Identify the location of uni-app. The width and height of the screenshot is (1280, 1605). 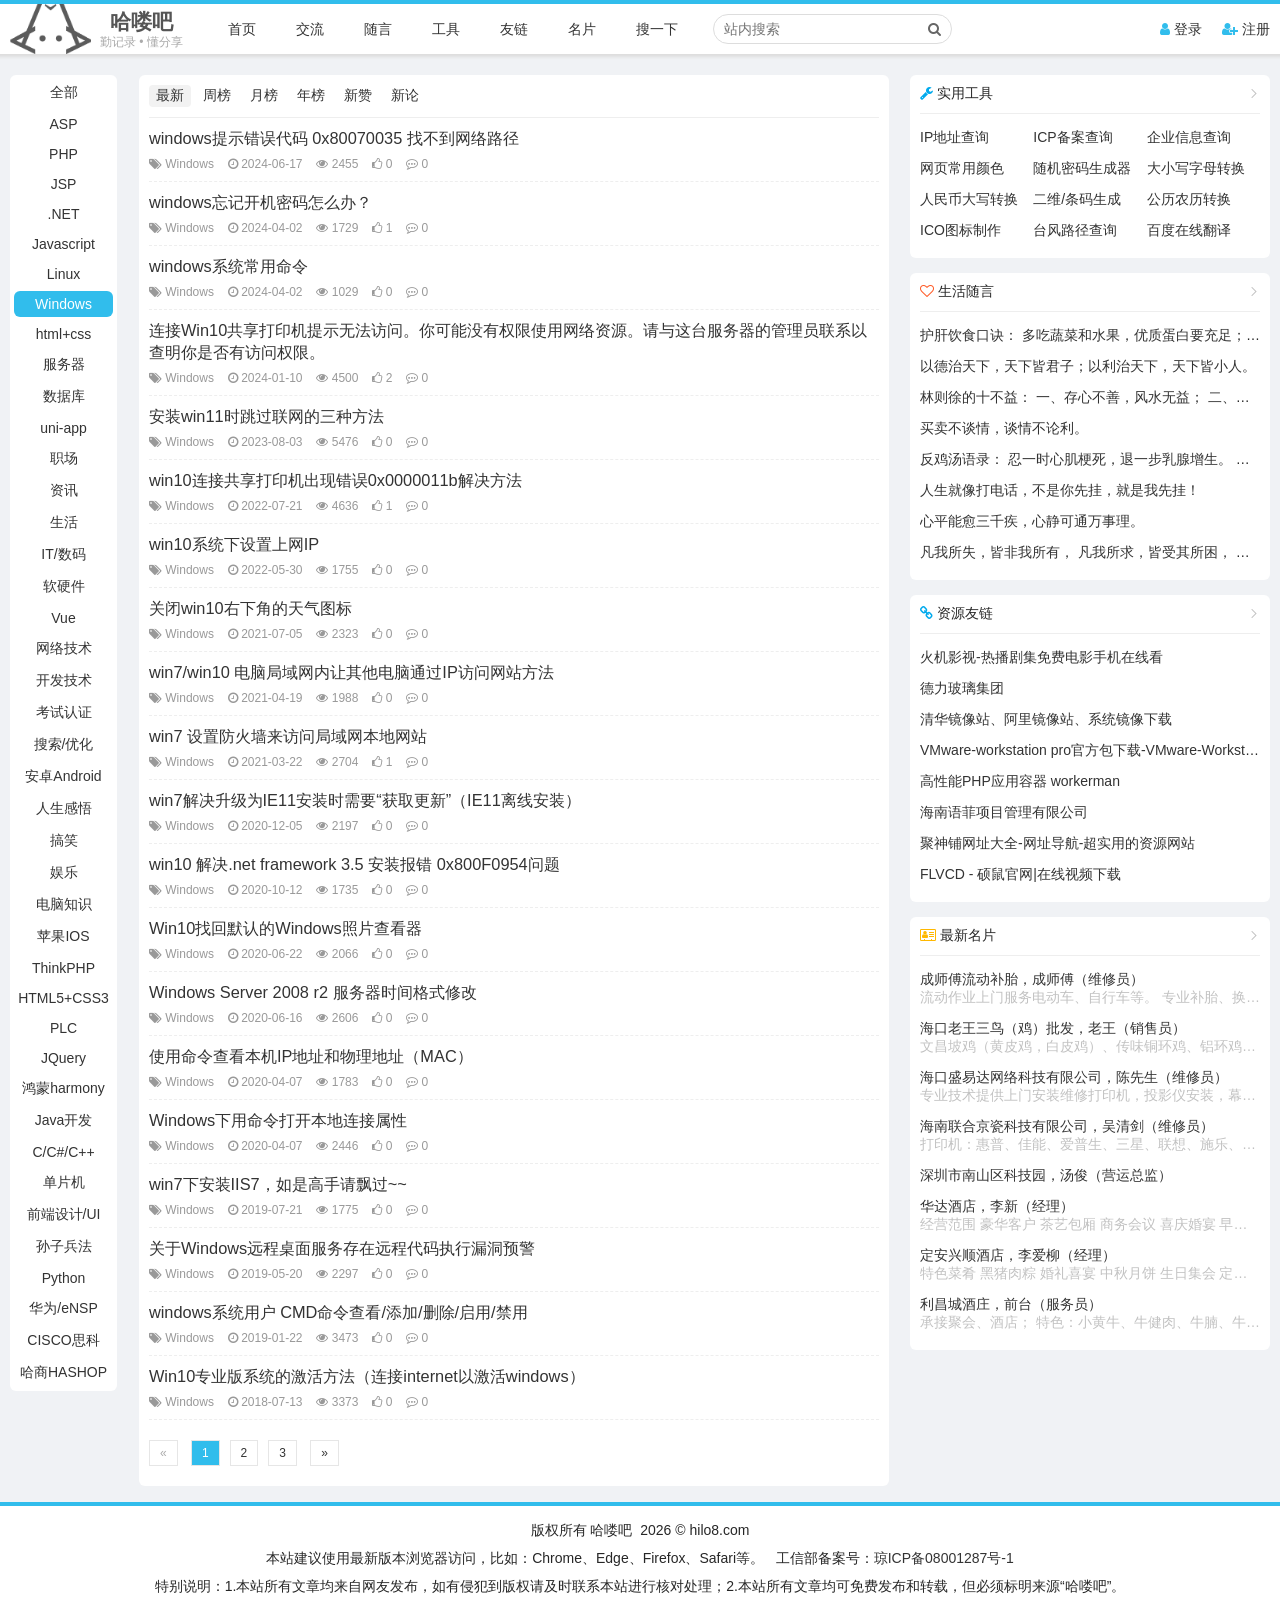
(63, 428).